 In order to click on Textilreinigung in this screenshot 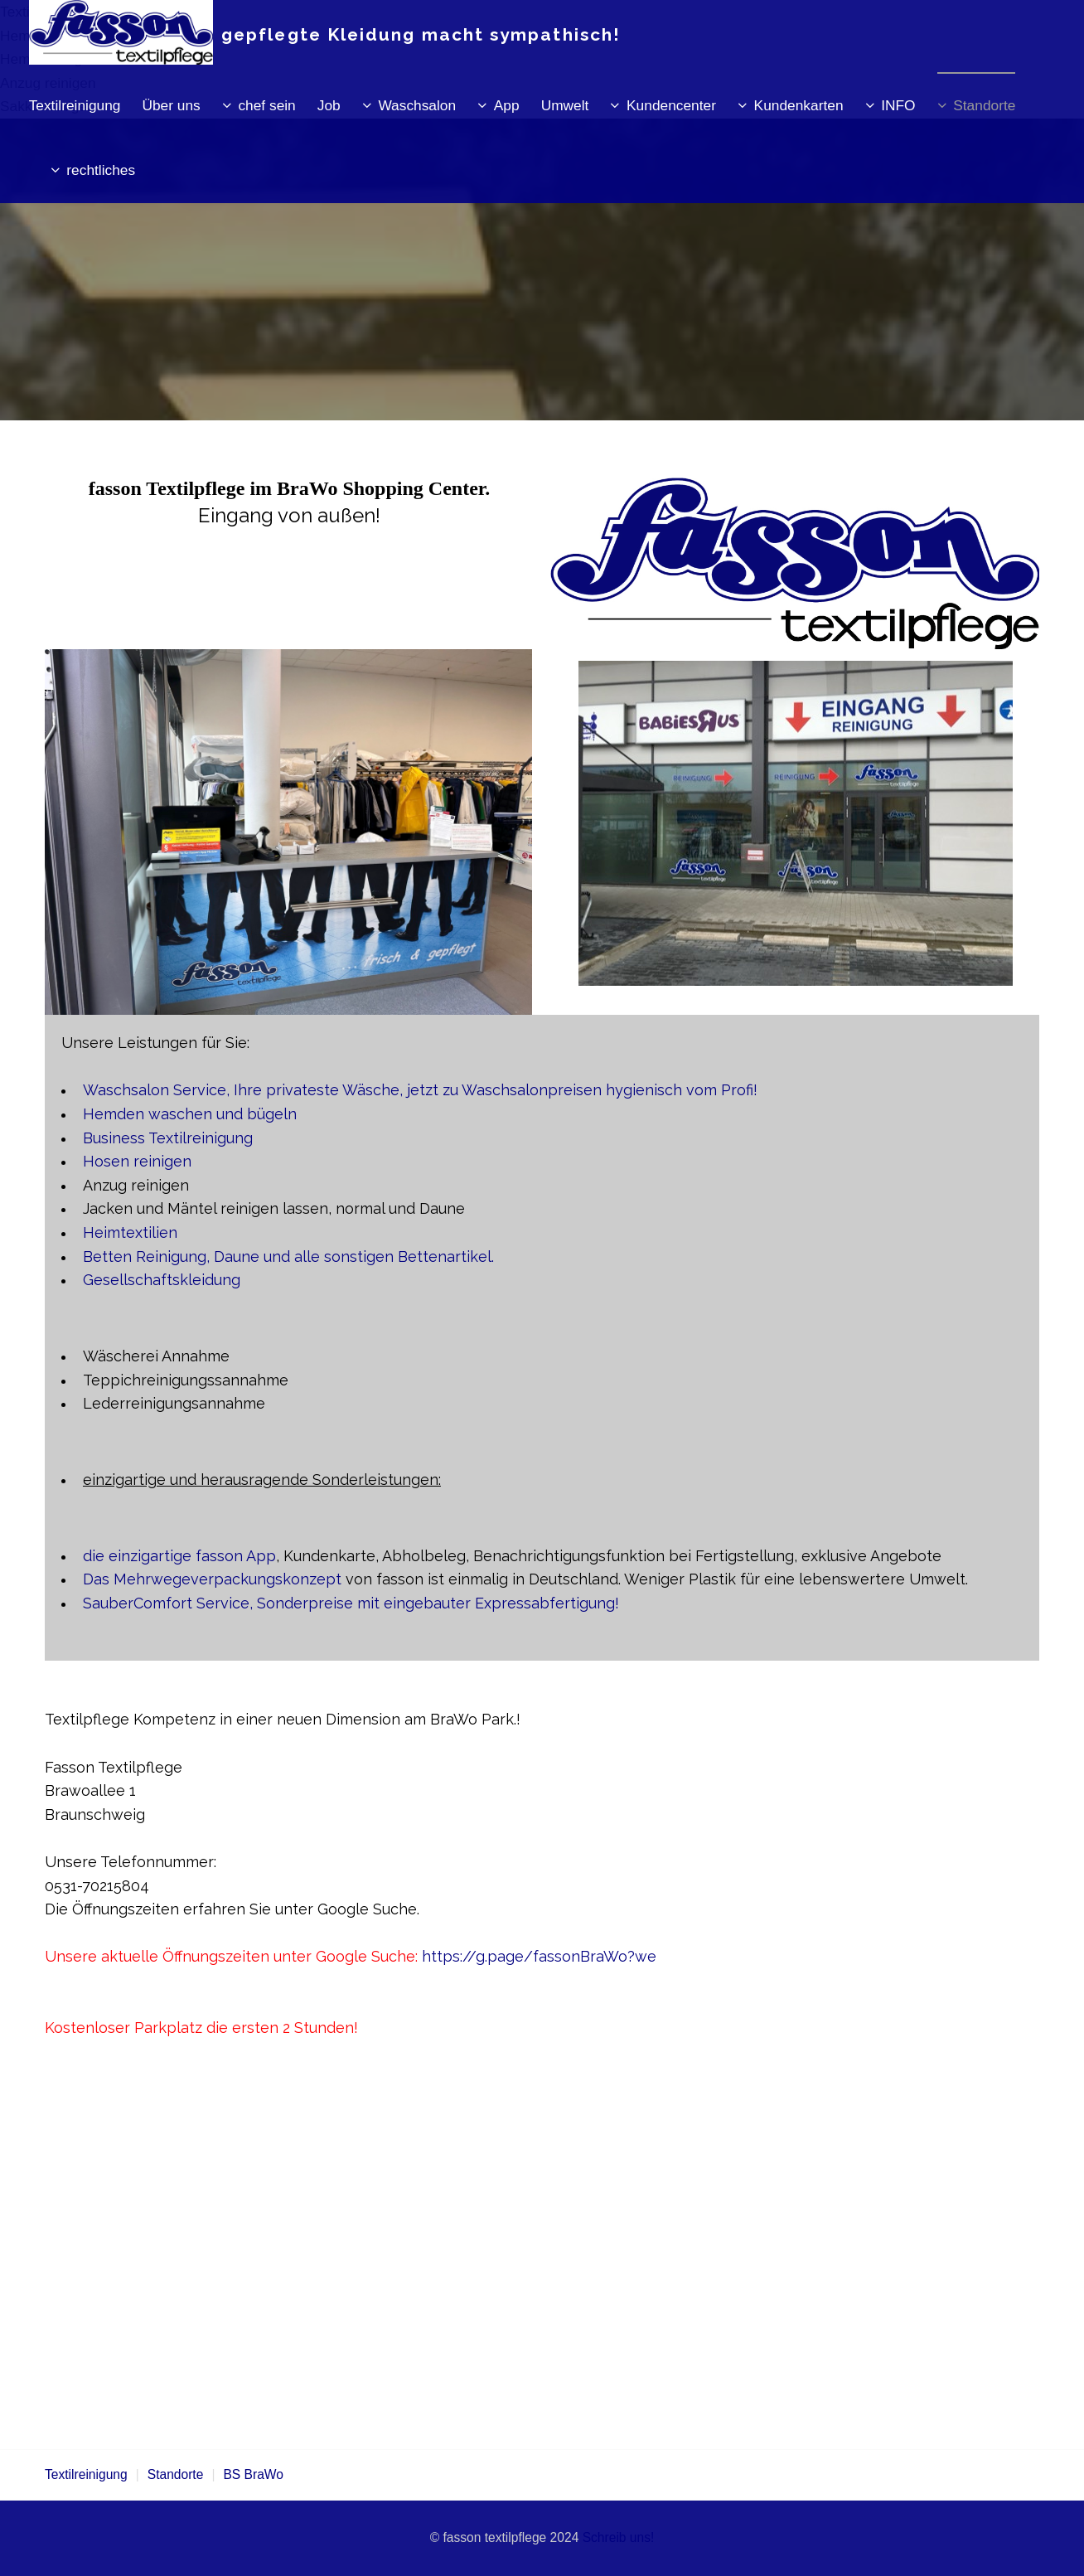, I will do `click(75, 105)`.